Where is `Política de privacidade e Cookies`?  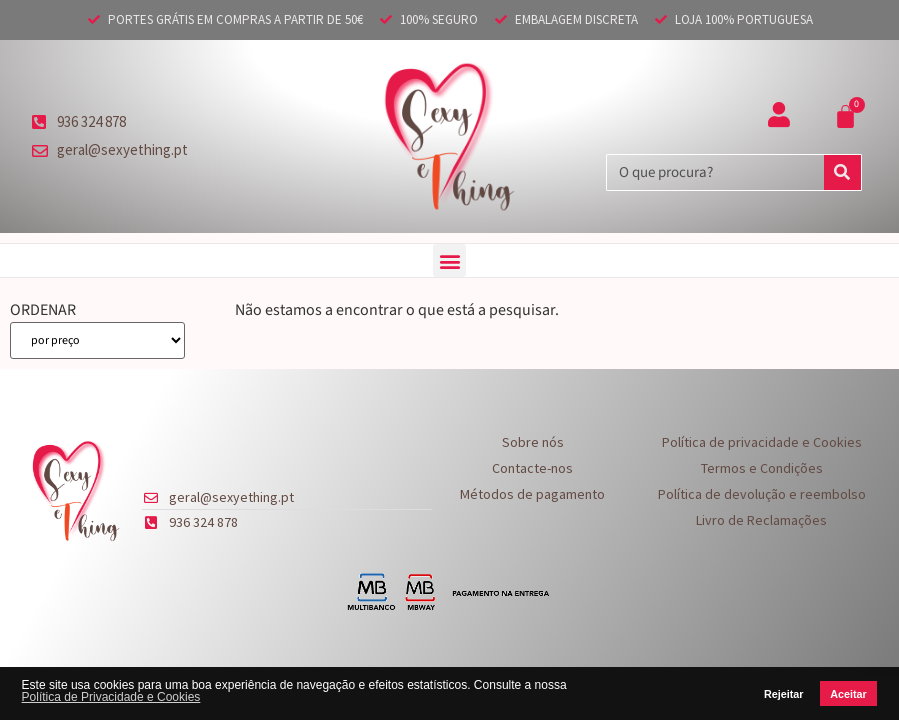 Política de privacidade e Cookies is located at coordinates (762, 442).